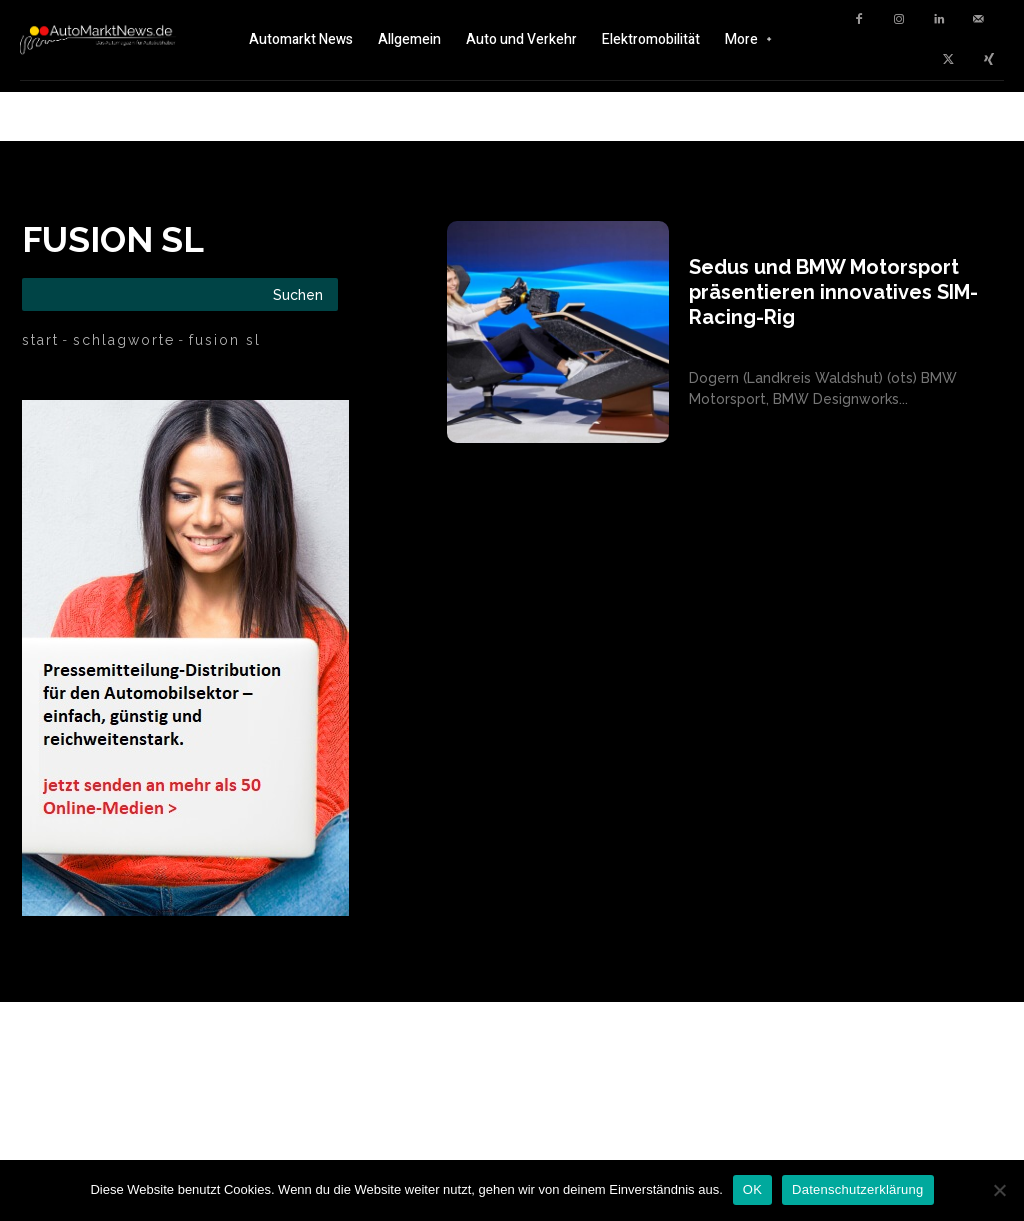  I want to click on Start, so click(40, 340).